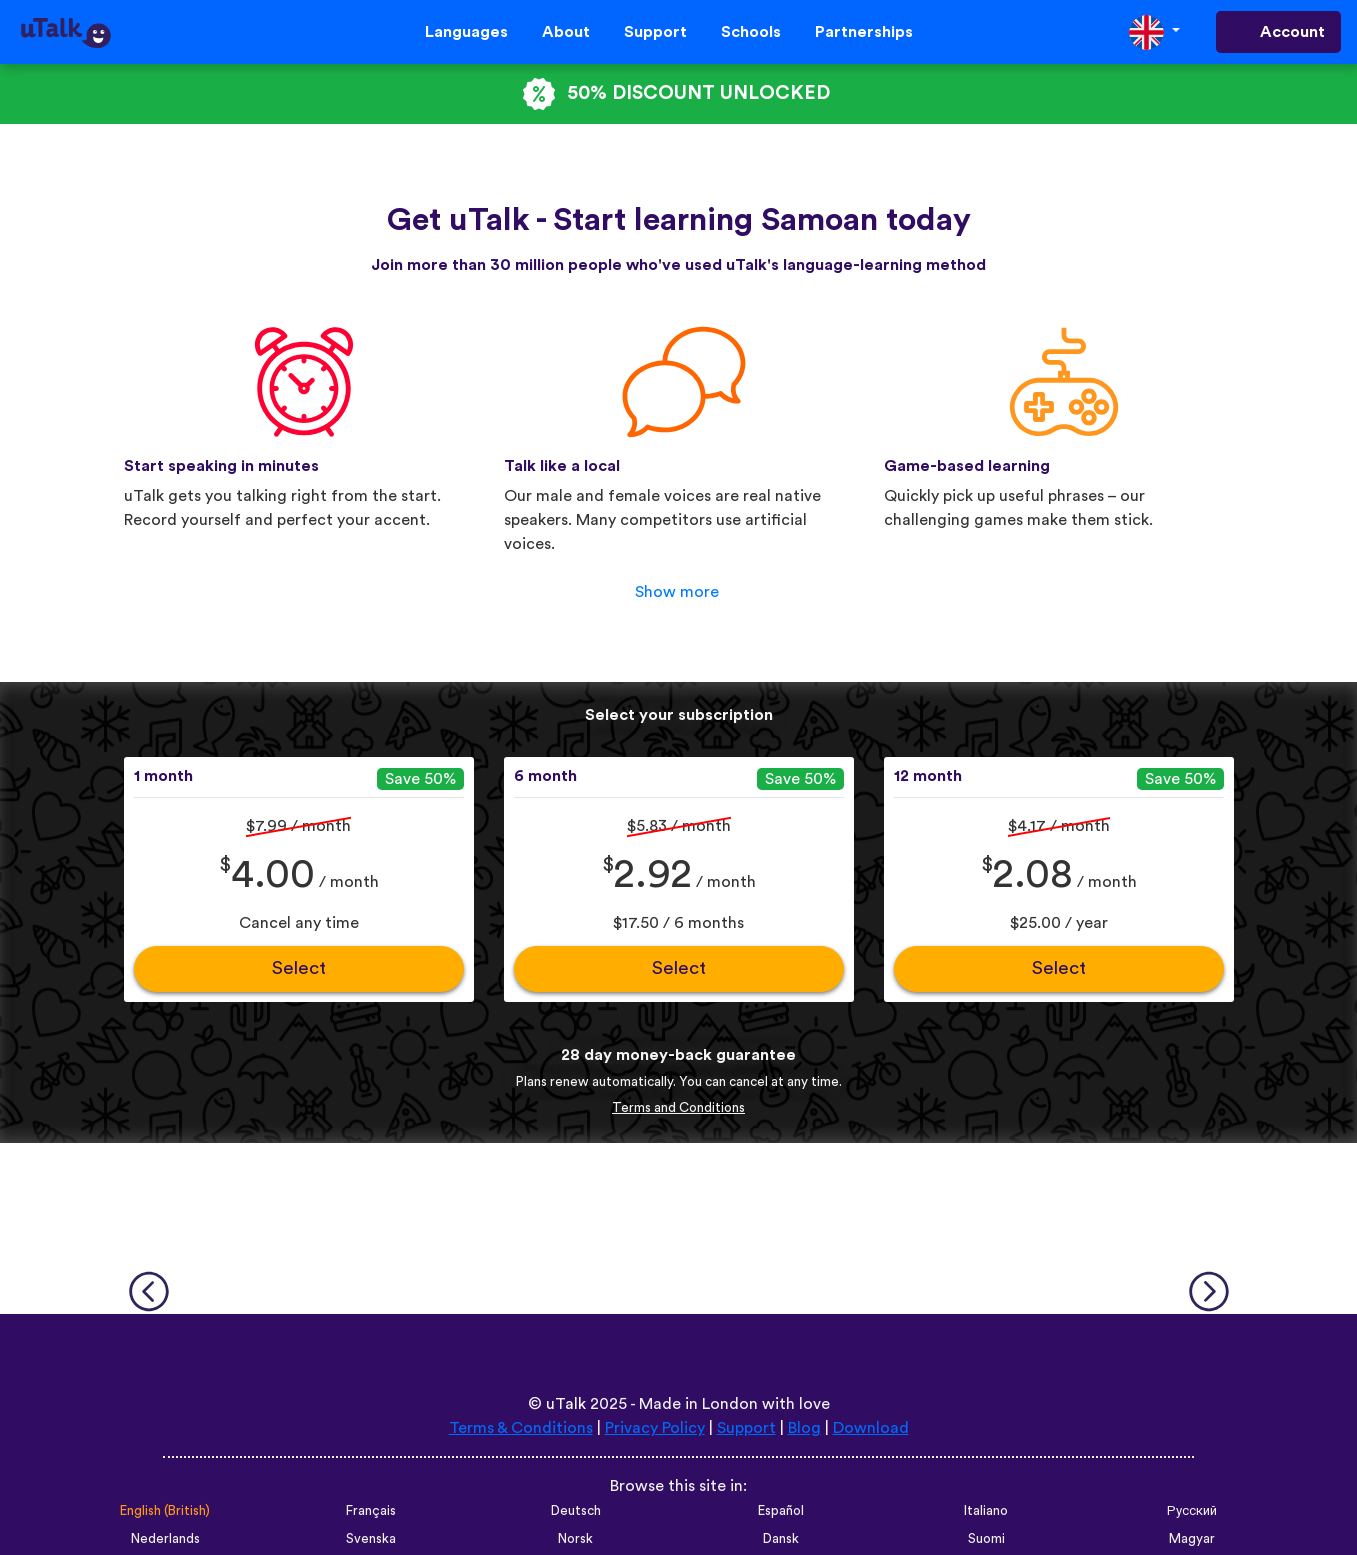  I want to click on Español, so click(781, 1511).